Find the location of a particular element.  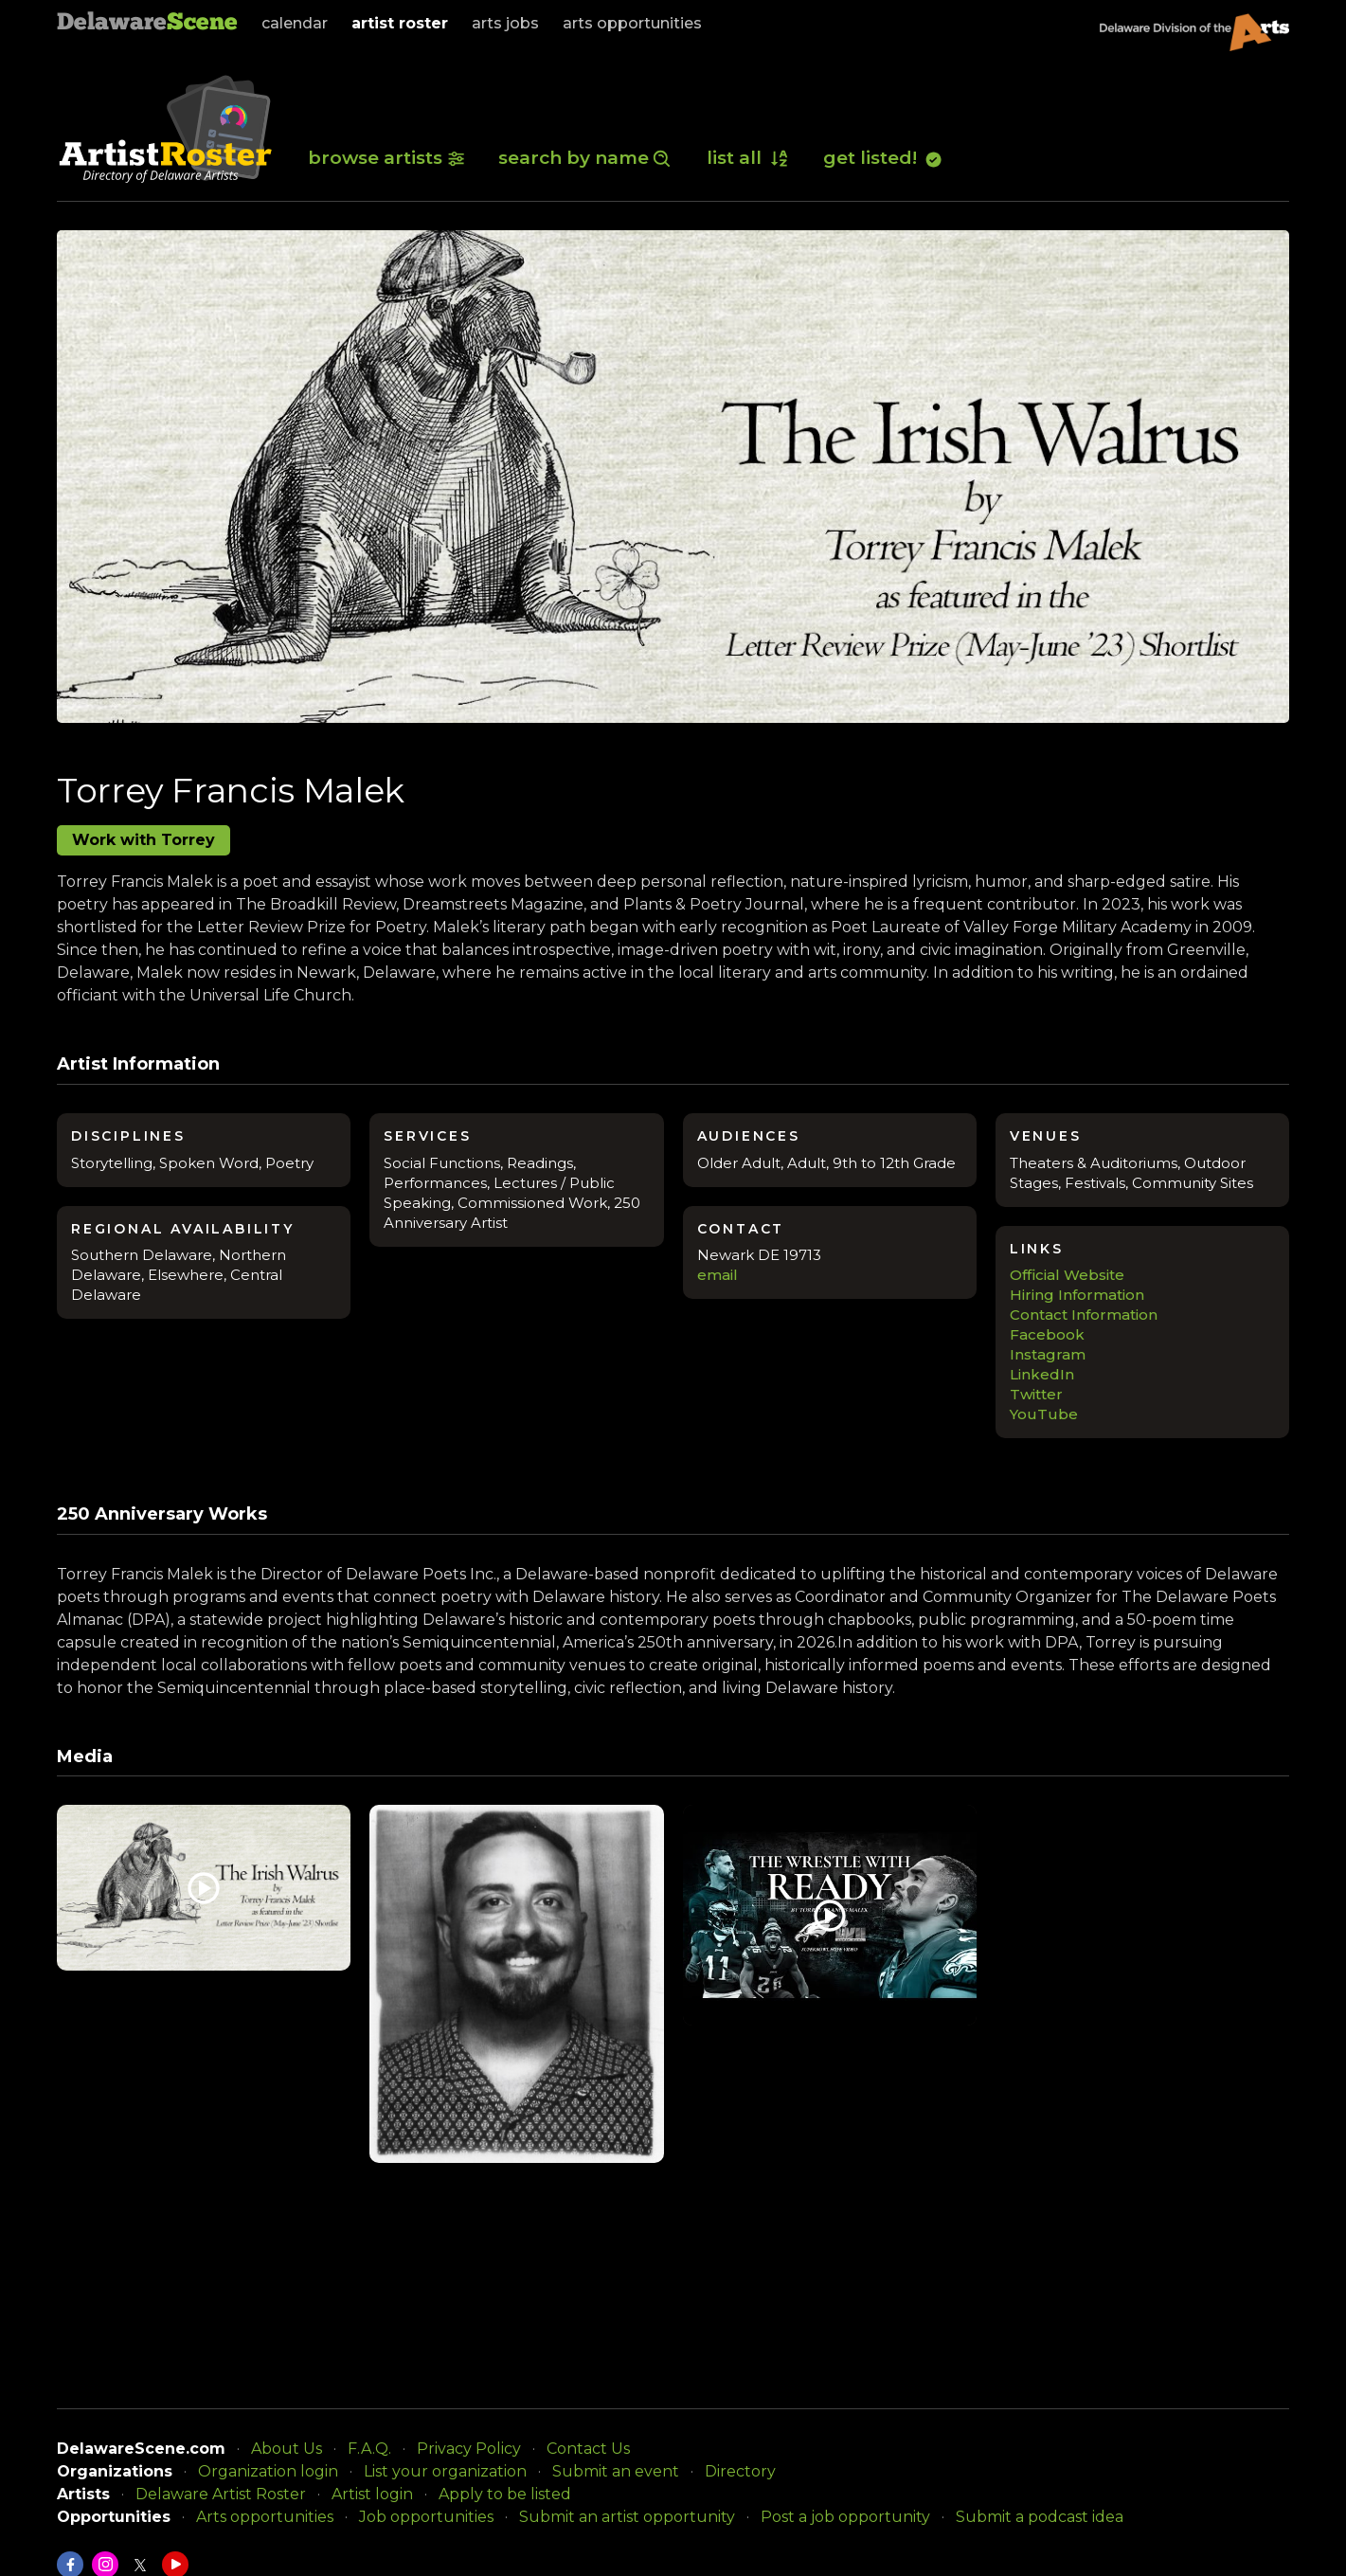

Submit an event is located at coordinates (615, 2471).